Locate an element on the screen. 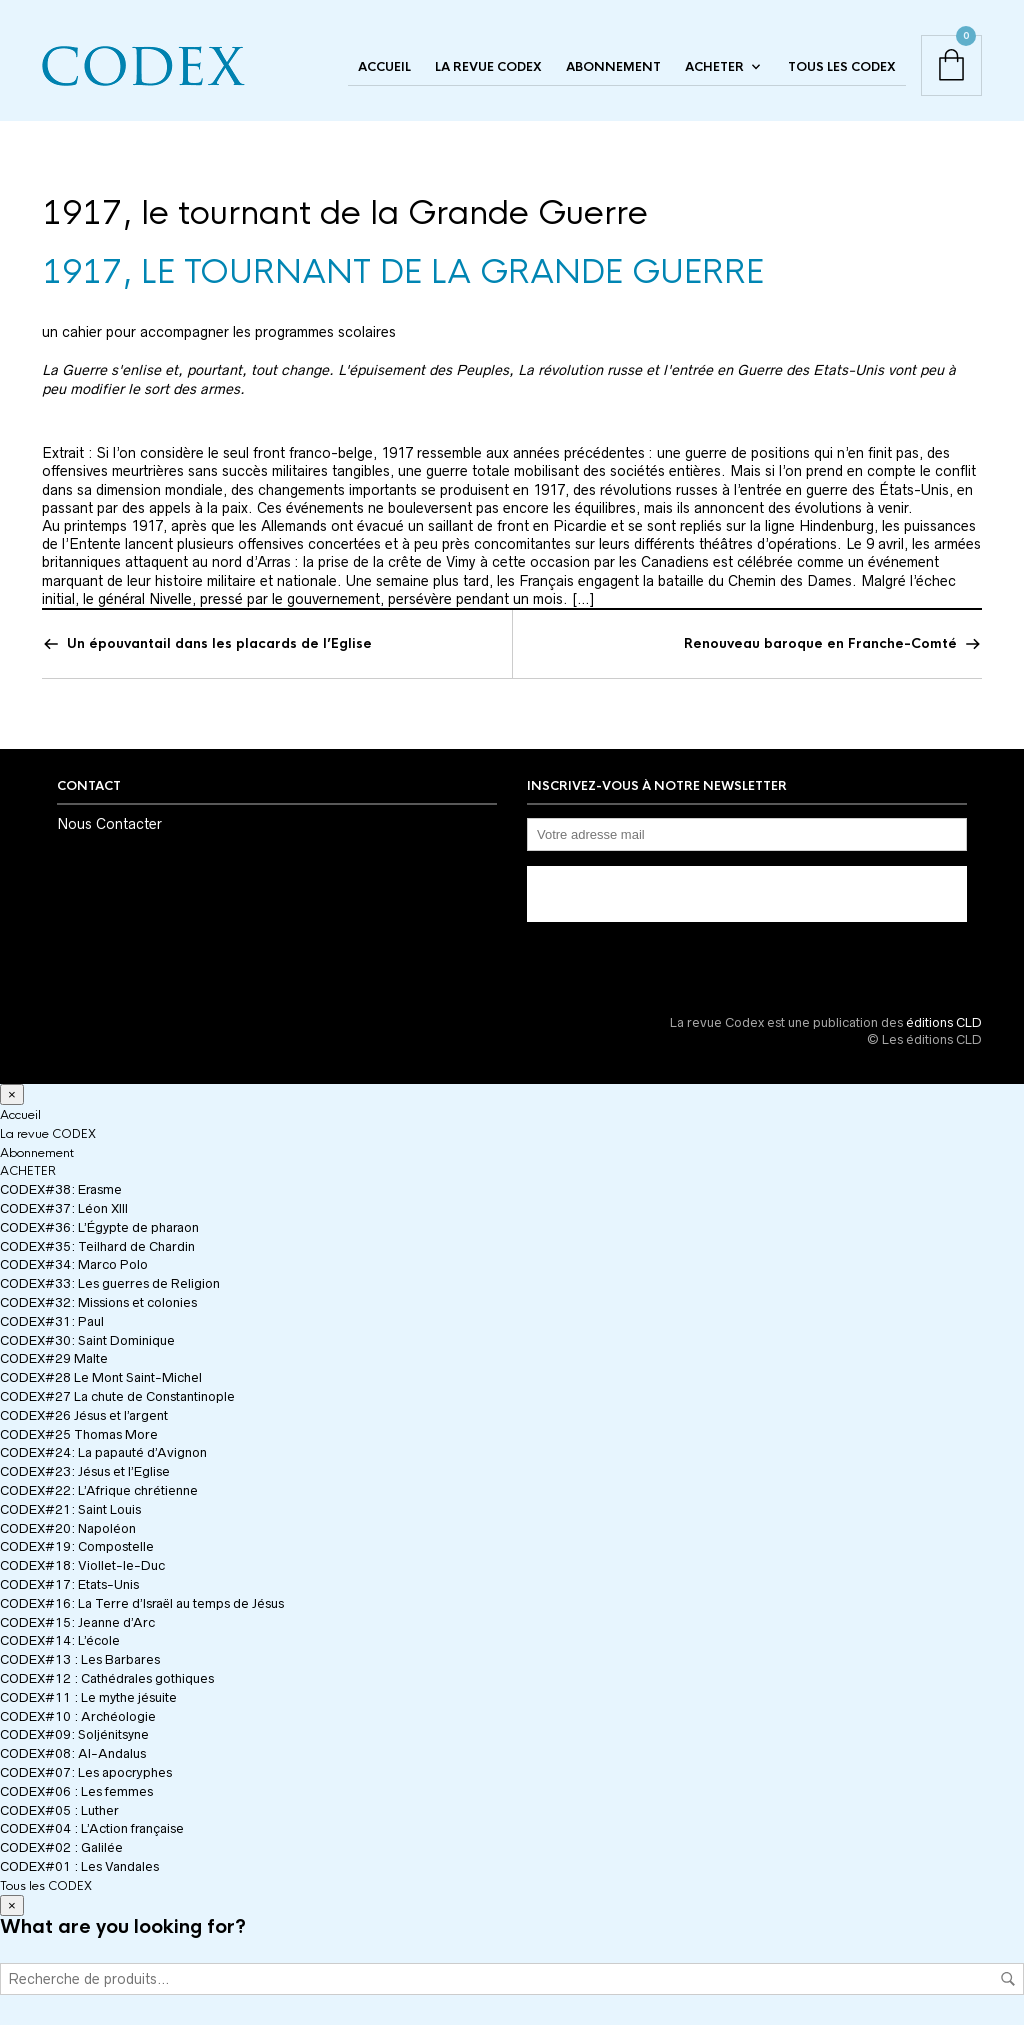 The height and width of the screenshot is (2025, 1024). CODEX#30: Saint Dominique is located at coordinates (87, 1340).